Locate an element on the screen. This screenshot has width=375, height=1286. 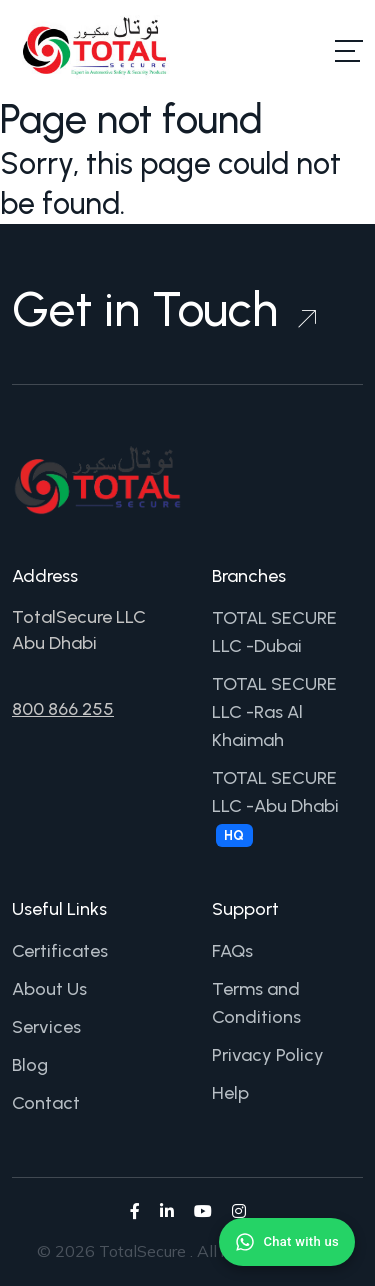
TOTAL SECURE LLC -Abu Dhabi is located at coordinates (275, 807).